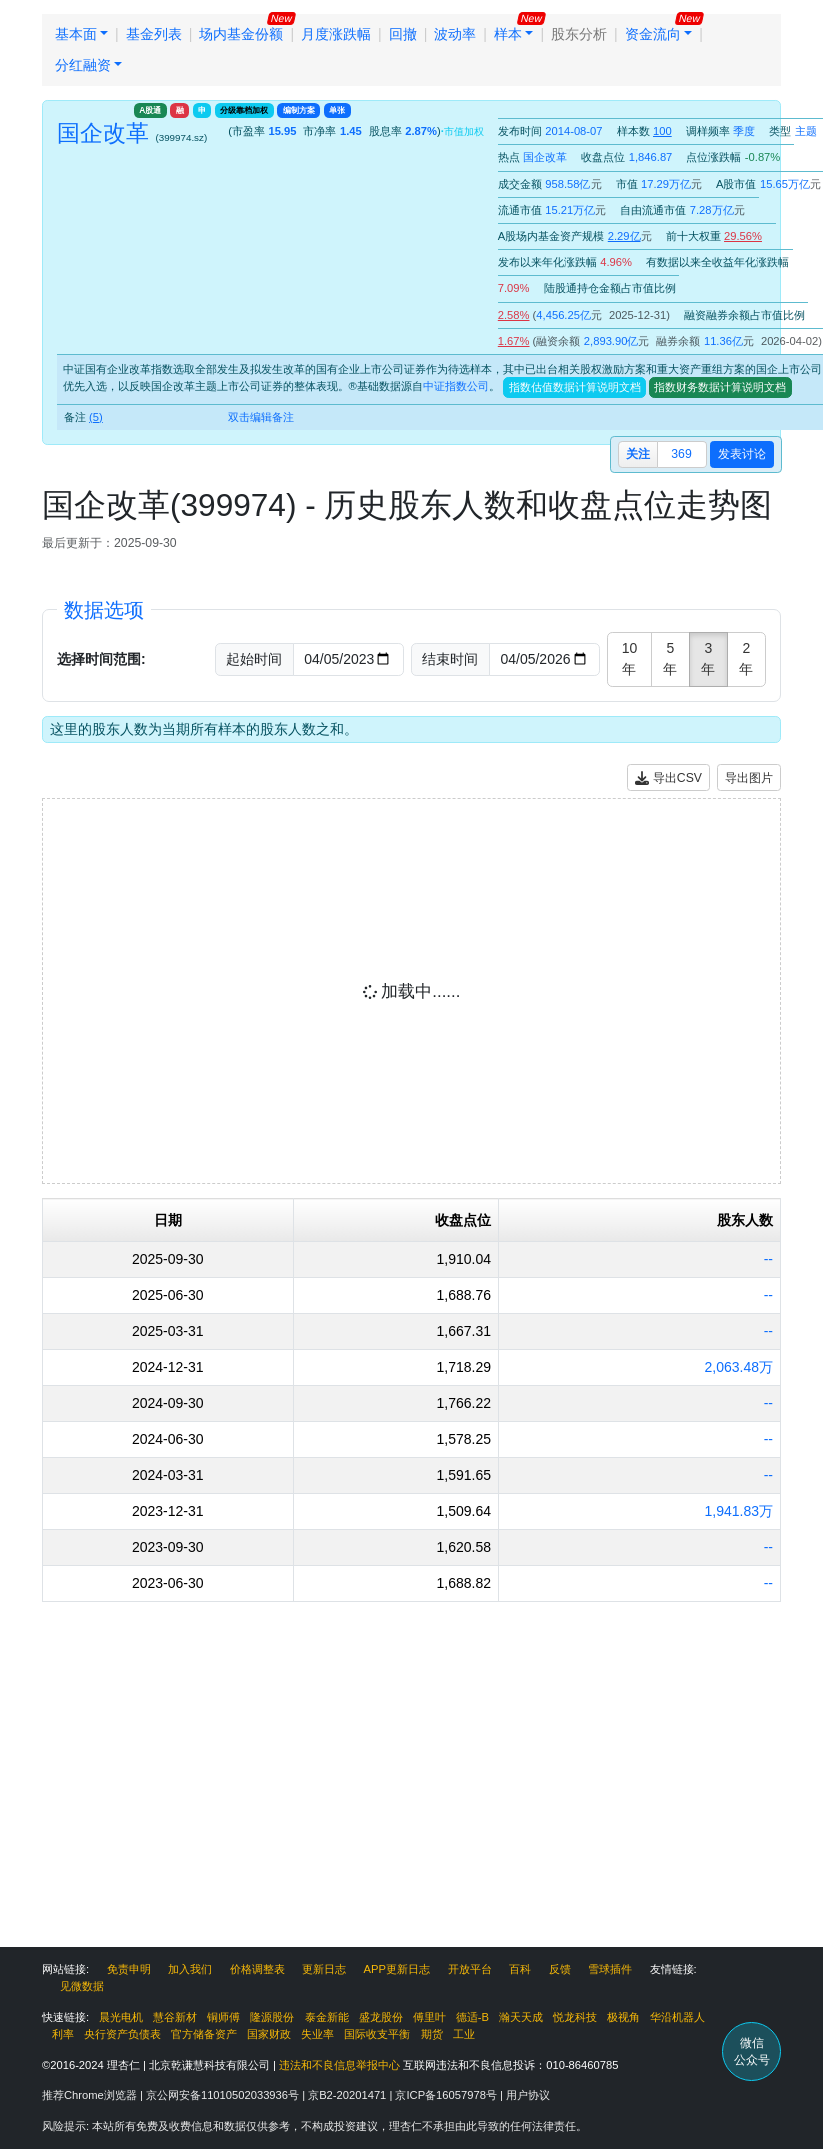  What do you see at coordinates (337, 110) in the screenshot?
I see `单张` at bounding box center [337, 110].